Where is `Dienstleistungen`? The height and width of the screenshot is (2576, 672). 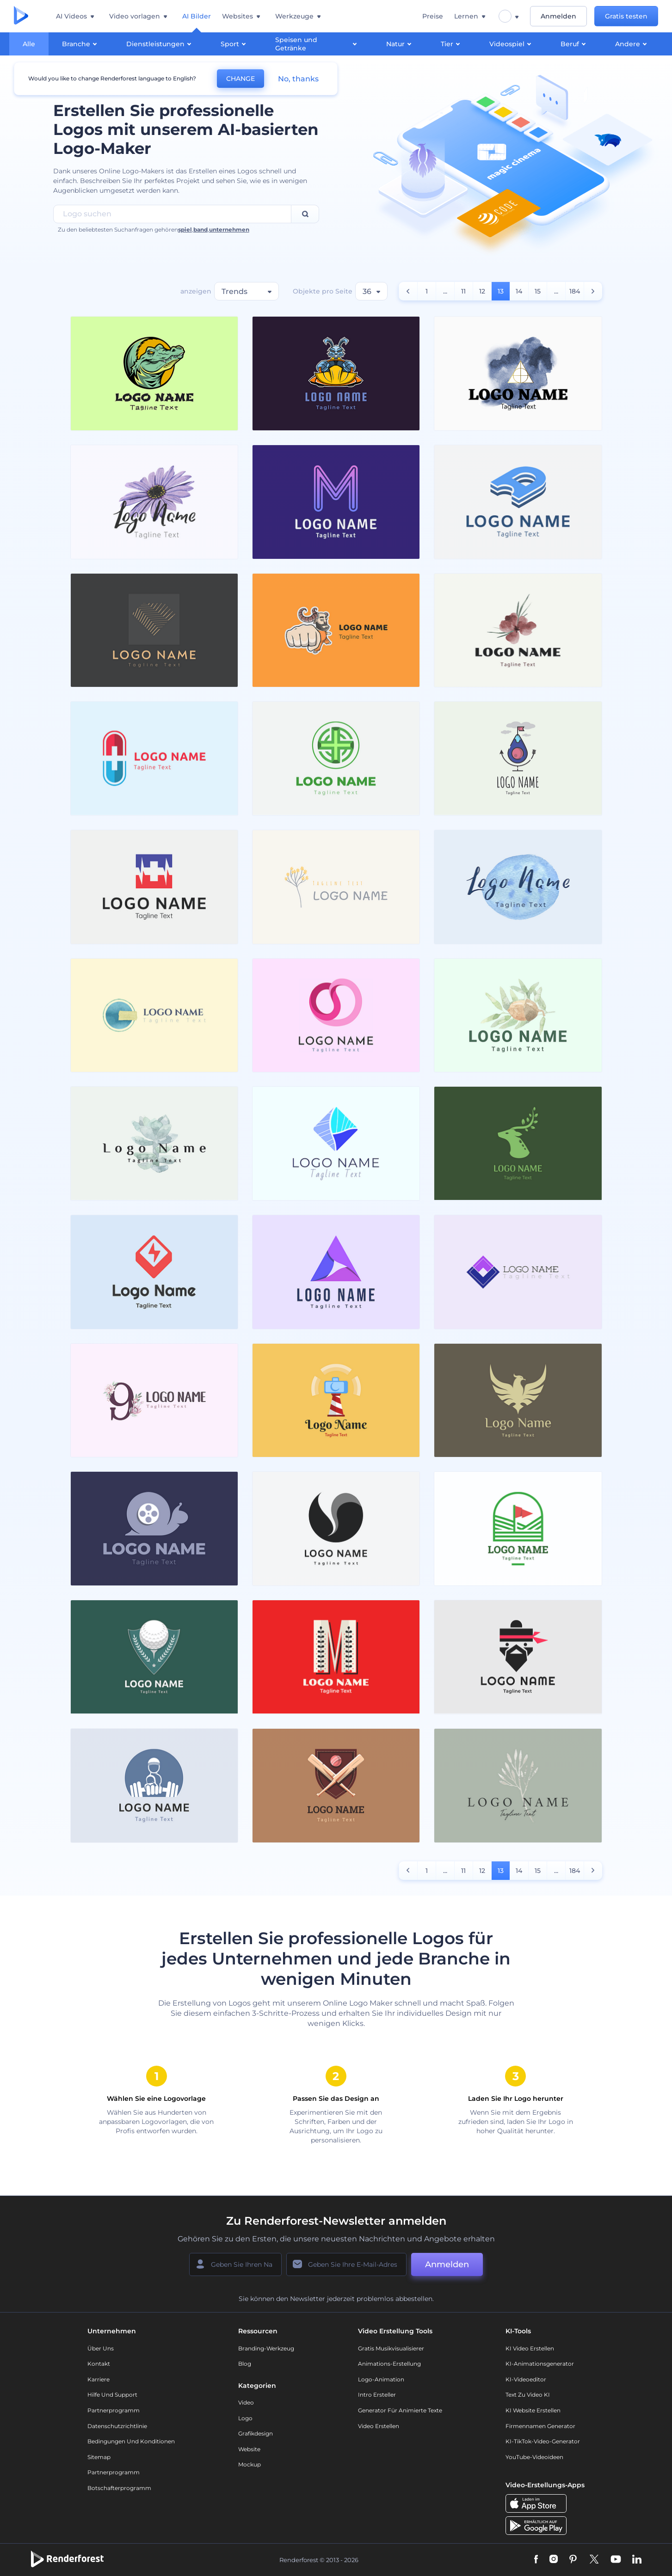
Dienstleistungen is located at coordinates (160, 43).